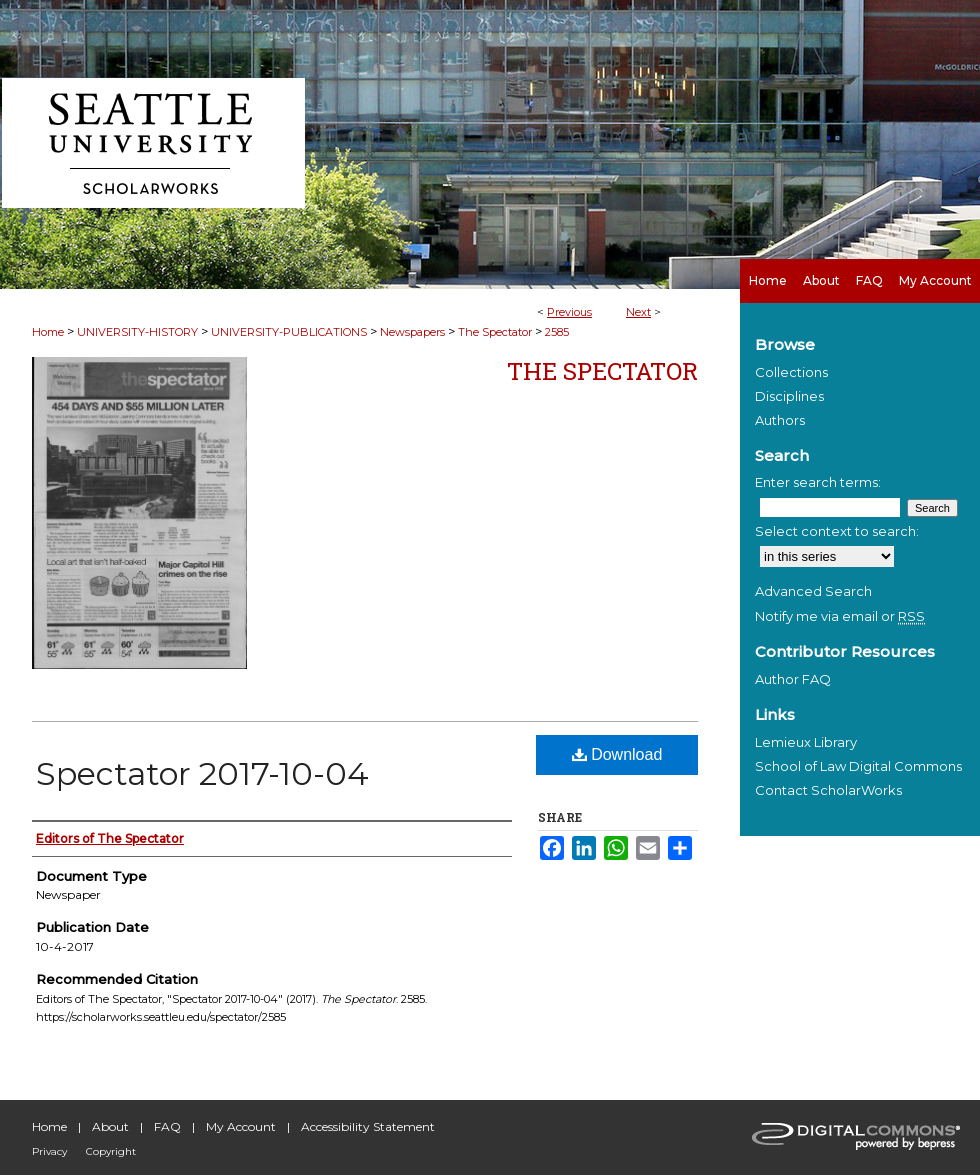  I want to click on Spectator 2017-10-04, so click(202, 773).